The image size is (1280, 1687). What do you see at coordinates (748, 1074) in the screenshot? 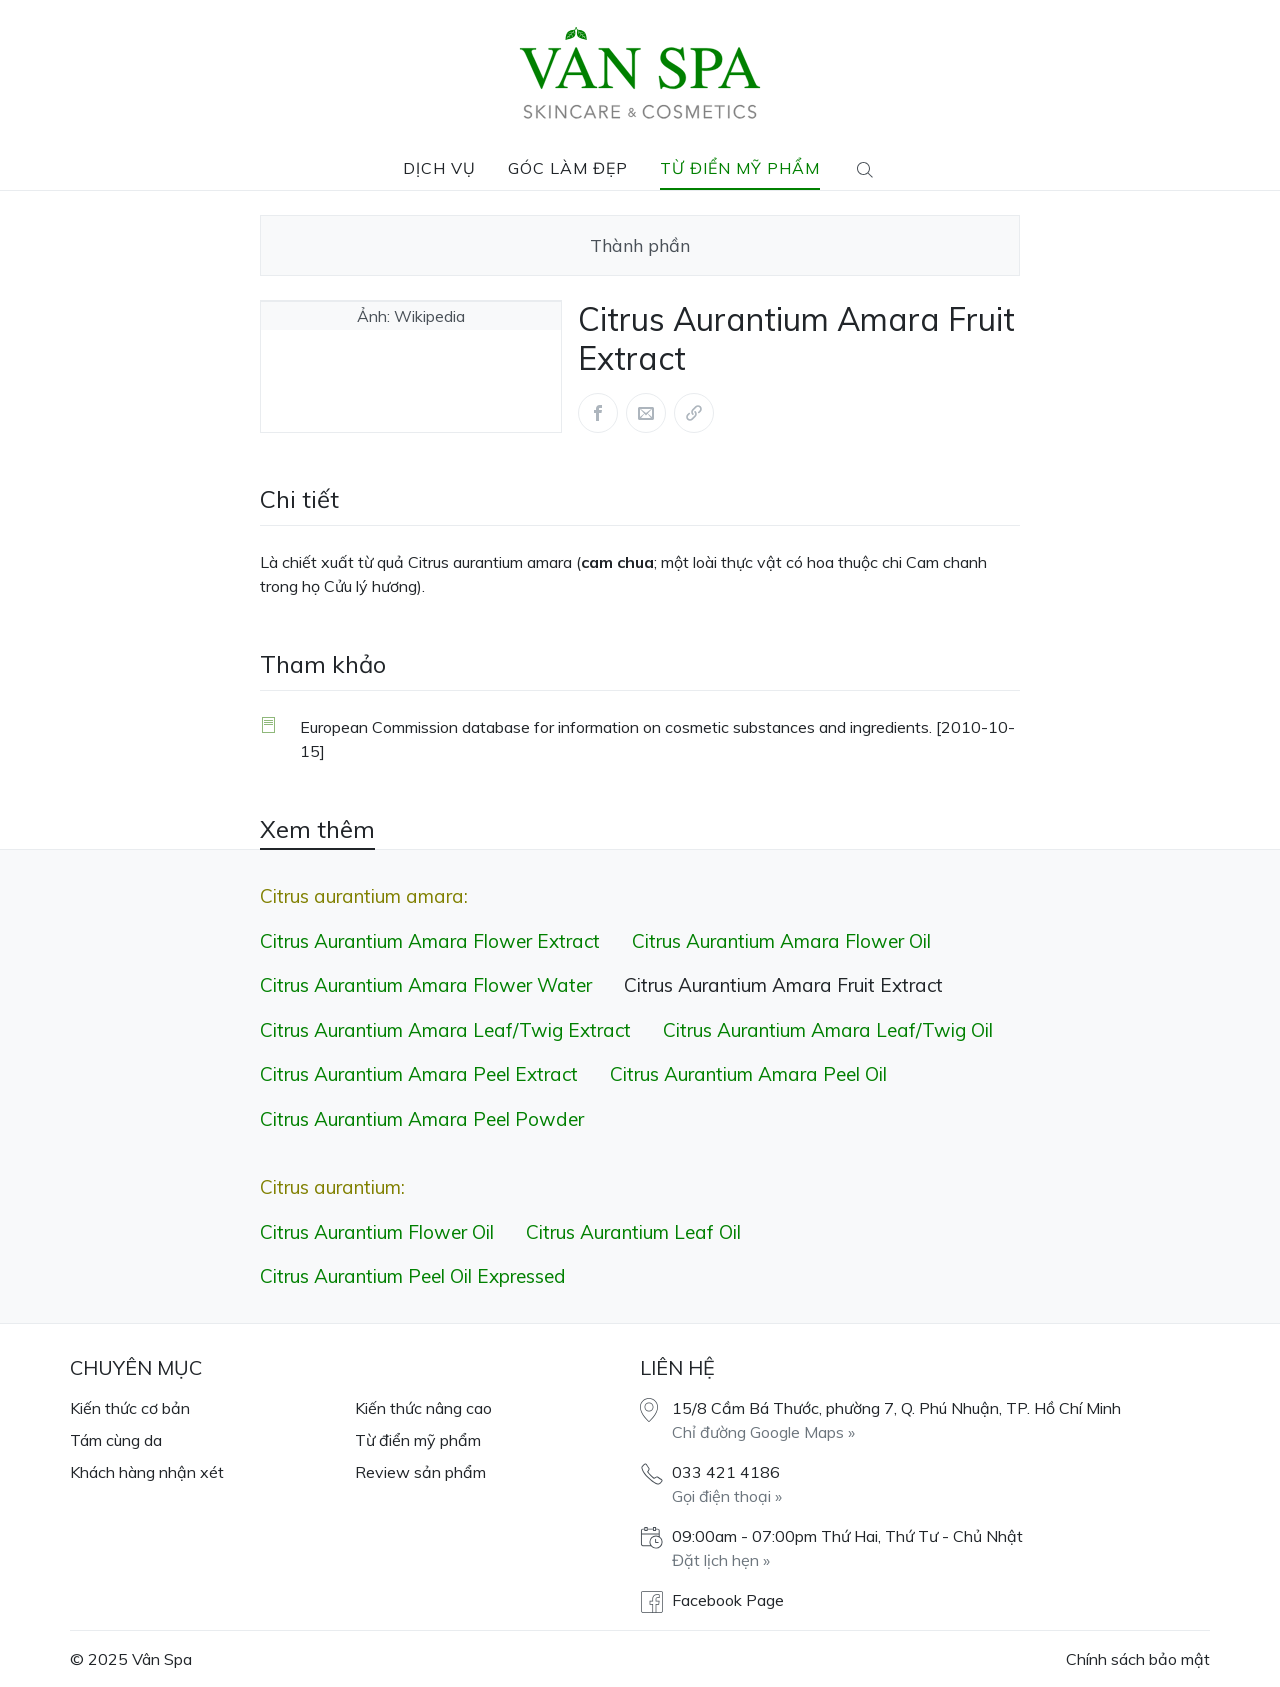
I see `Citrus Aurantium Amara Peel Oil` at bounding box center [748, 1074].